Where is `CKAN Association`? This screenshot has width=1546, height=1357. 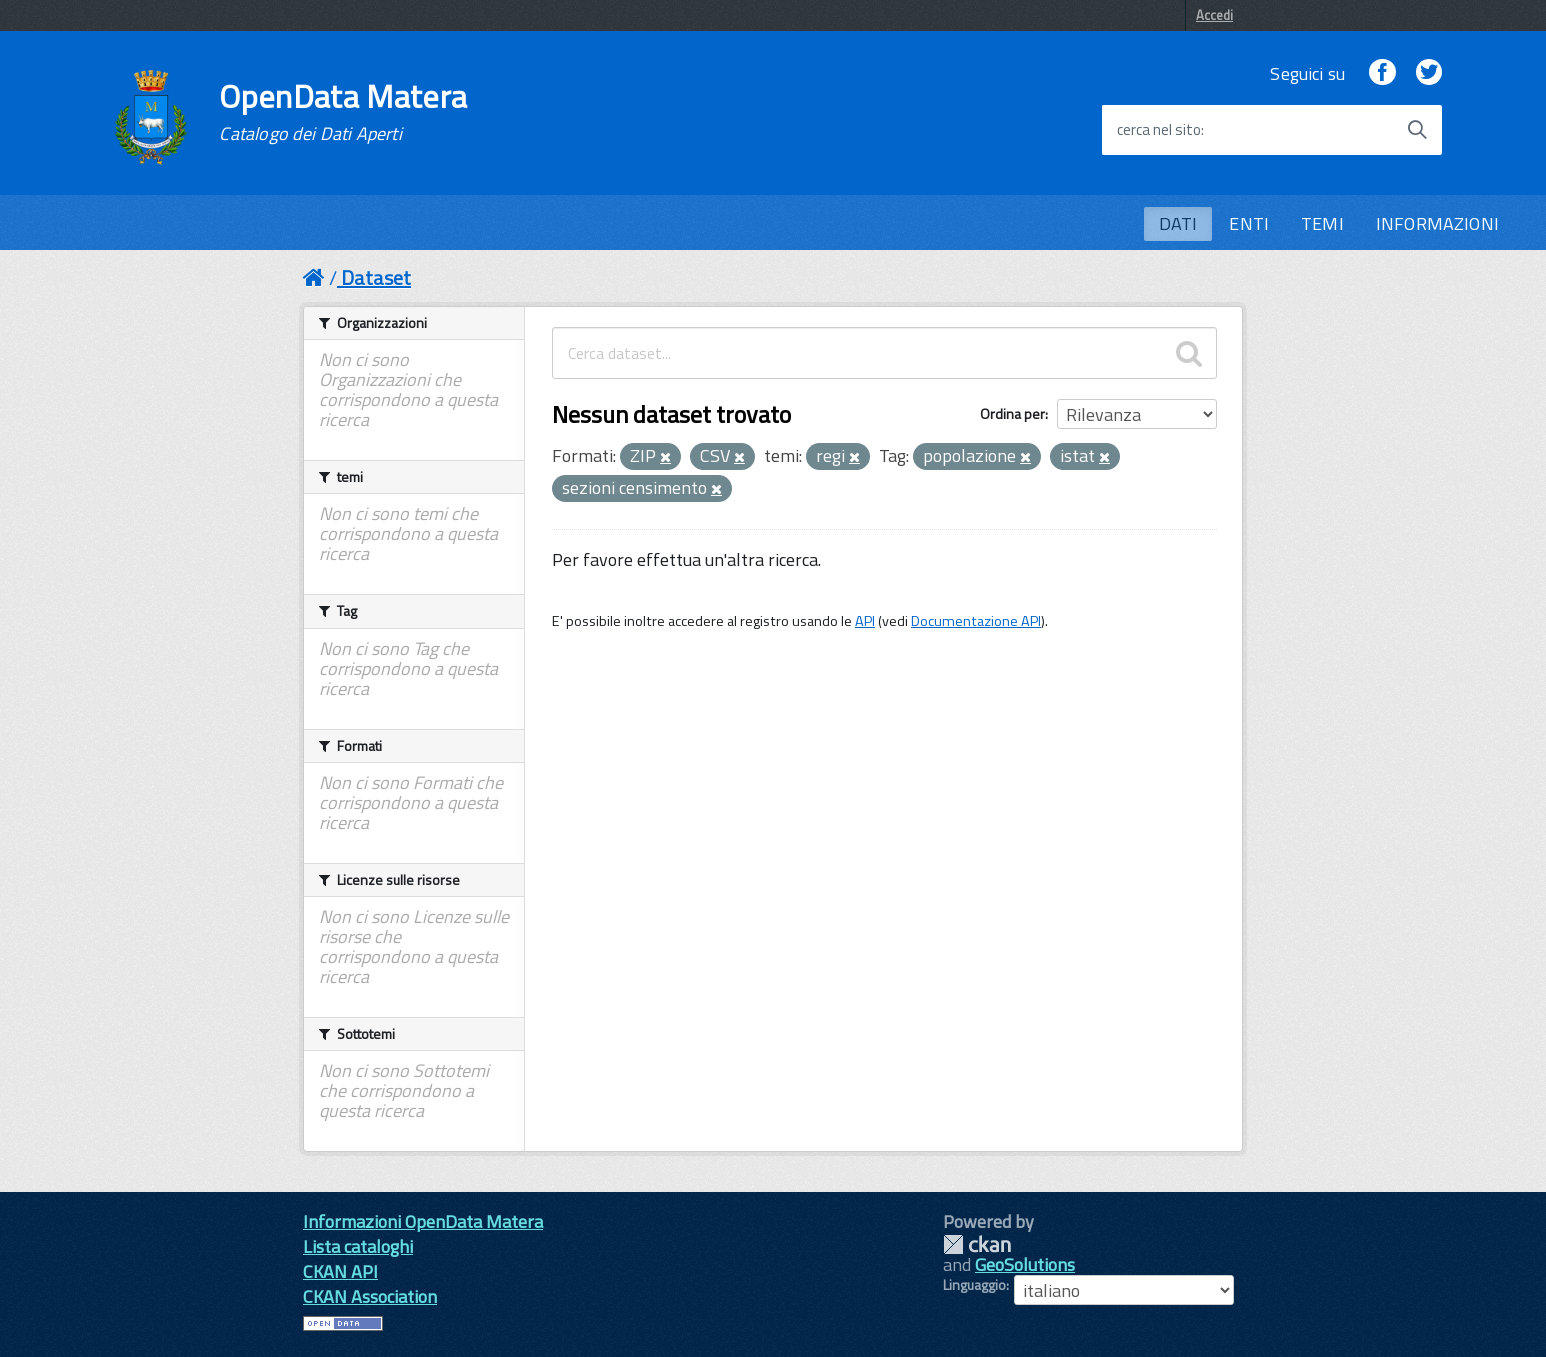 CKAN Association is located at coordinates (370, 1296).